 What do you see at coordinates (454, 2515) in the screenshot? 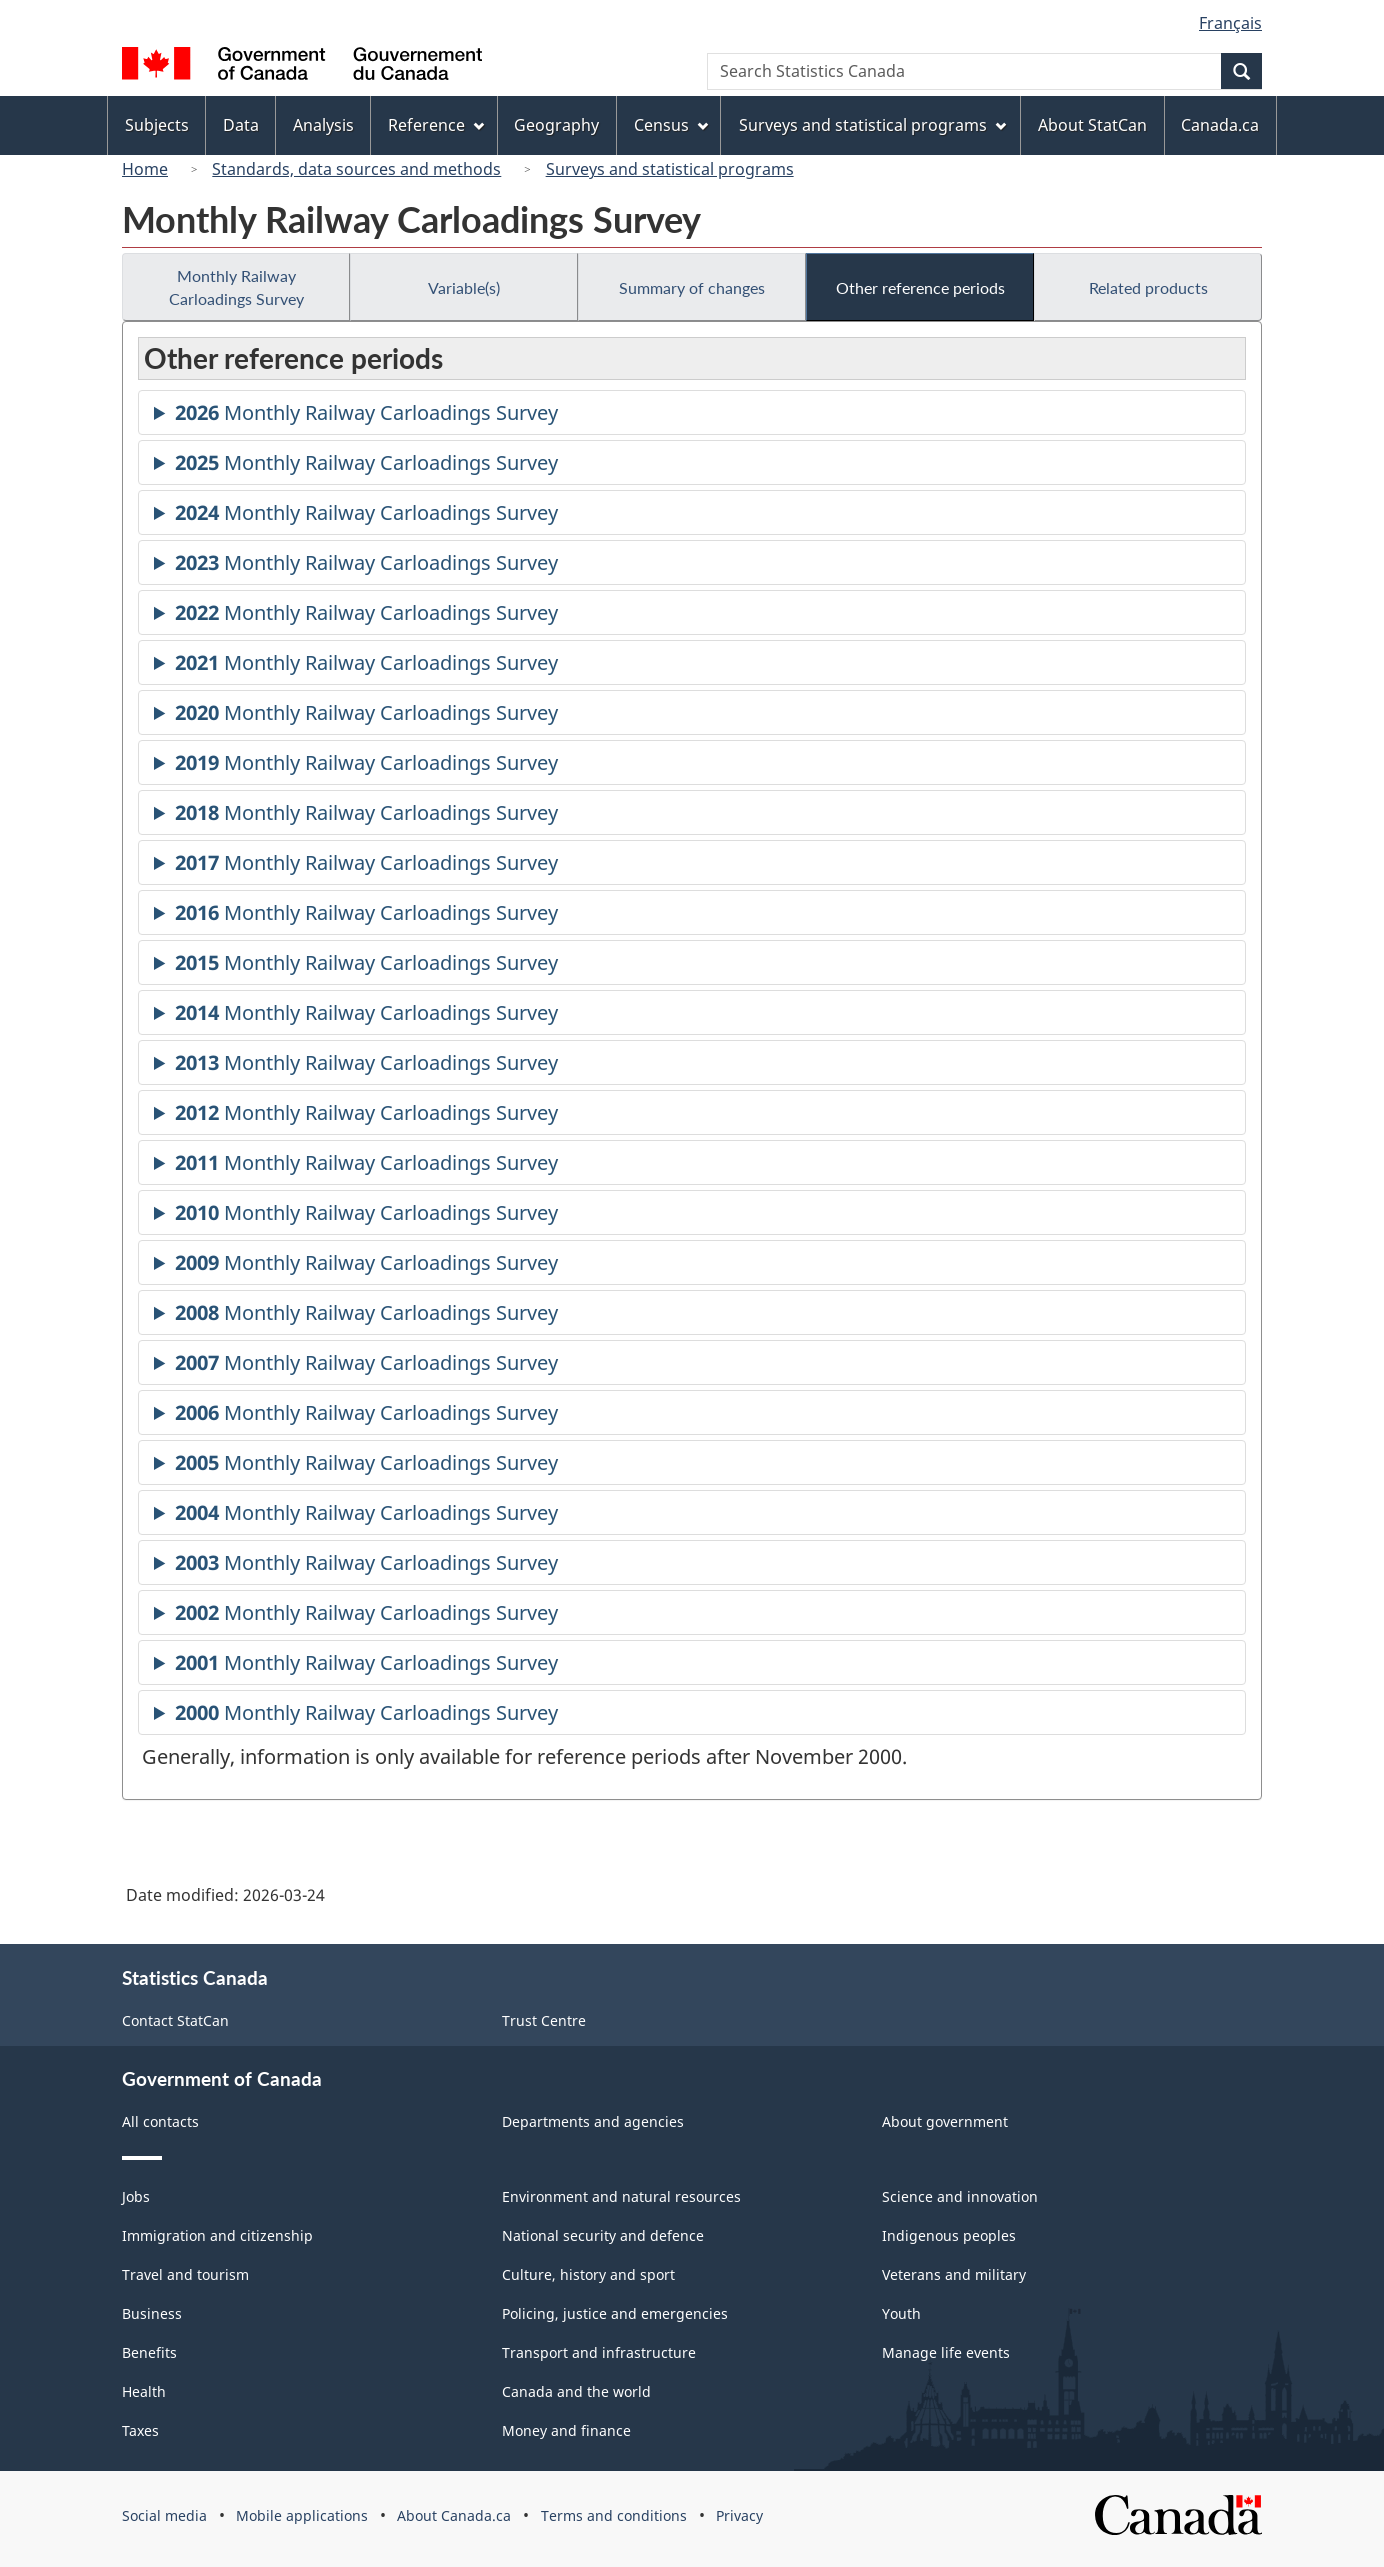
I see `About Canada.ca` at bounding box center [454, 2515].